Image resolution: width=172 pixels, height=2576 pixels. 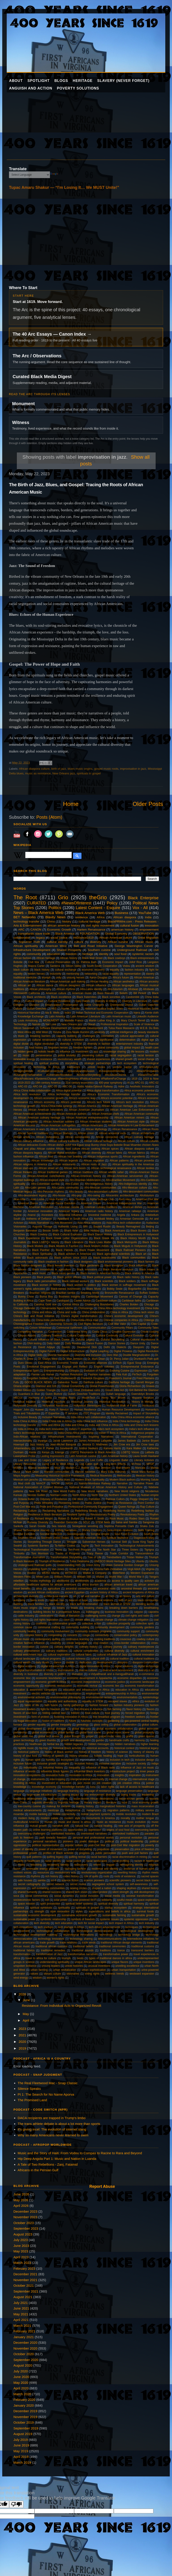 What do you see at coordinates (119, 1740) in the screenshot?
I see `handmade crafts` at bounding box center [119, 1740].